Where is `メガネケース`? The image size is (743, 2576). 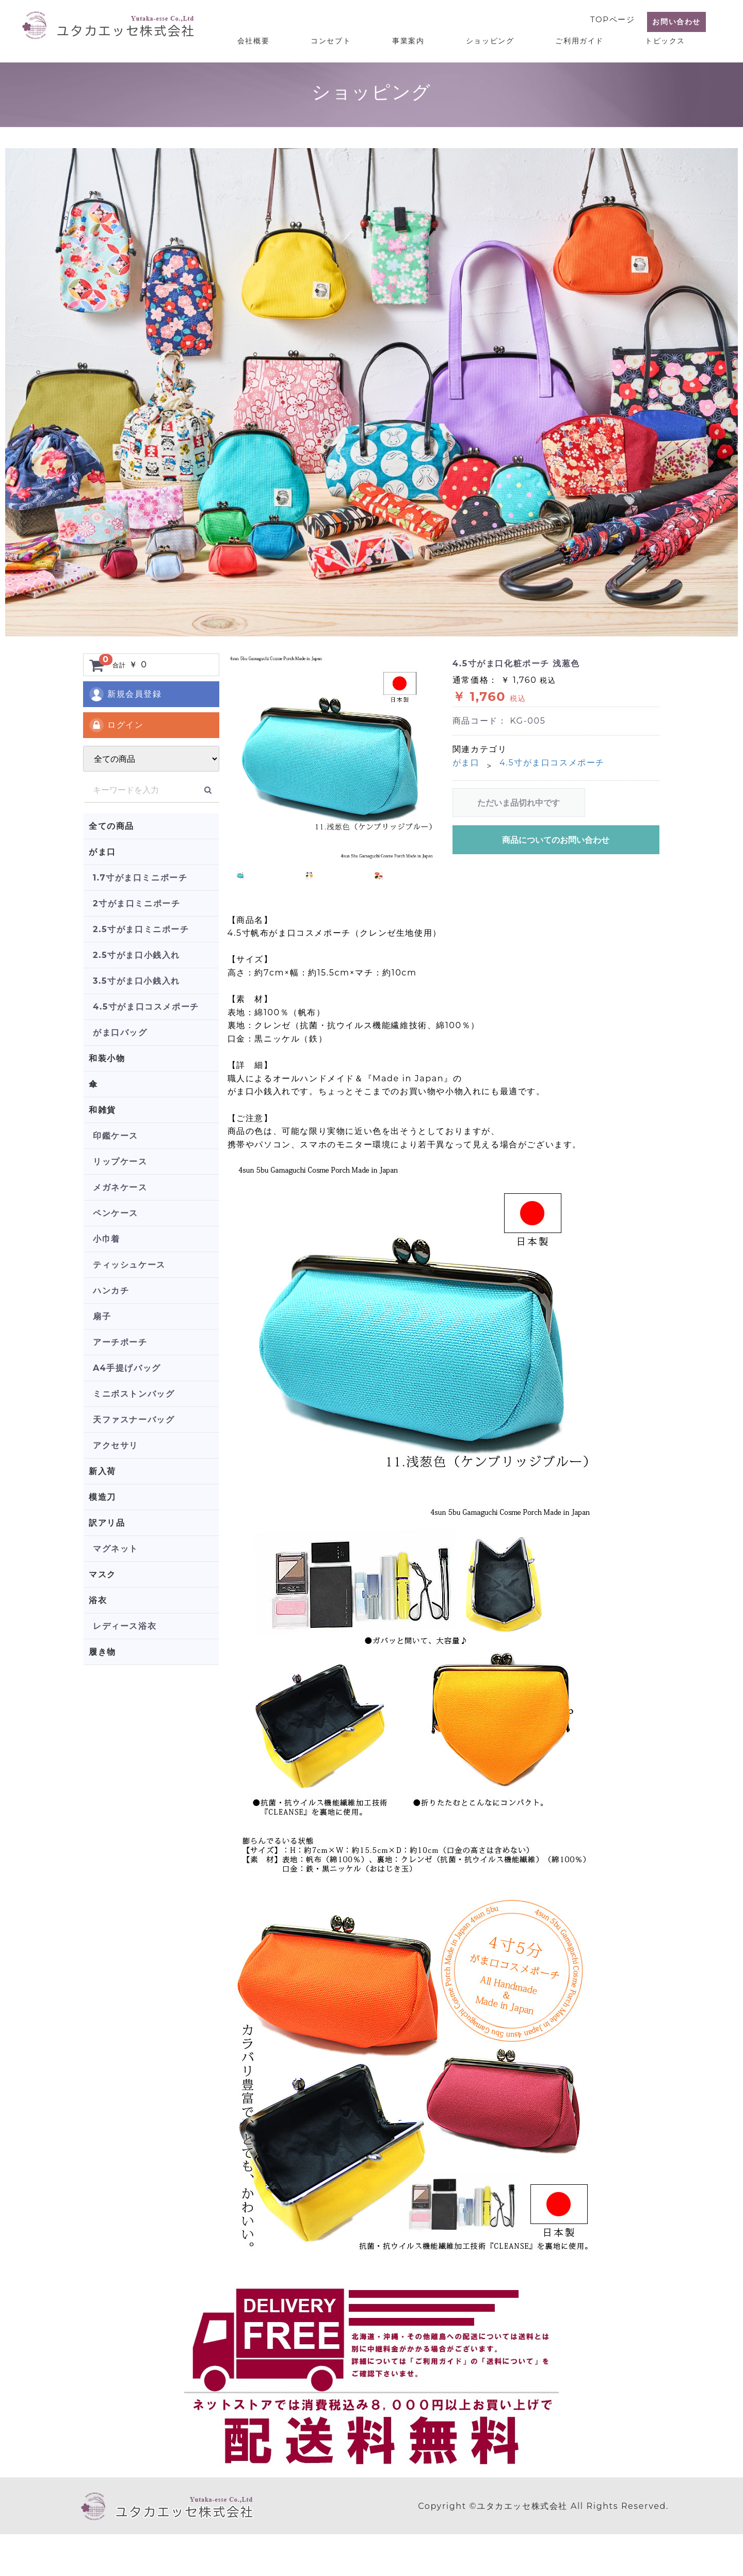 メガネケース is located at coordinates (120, 1187).